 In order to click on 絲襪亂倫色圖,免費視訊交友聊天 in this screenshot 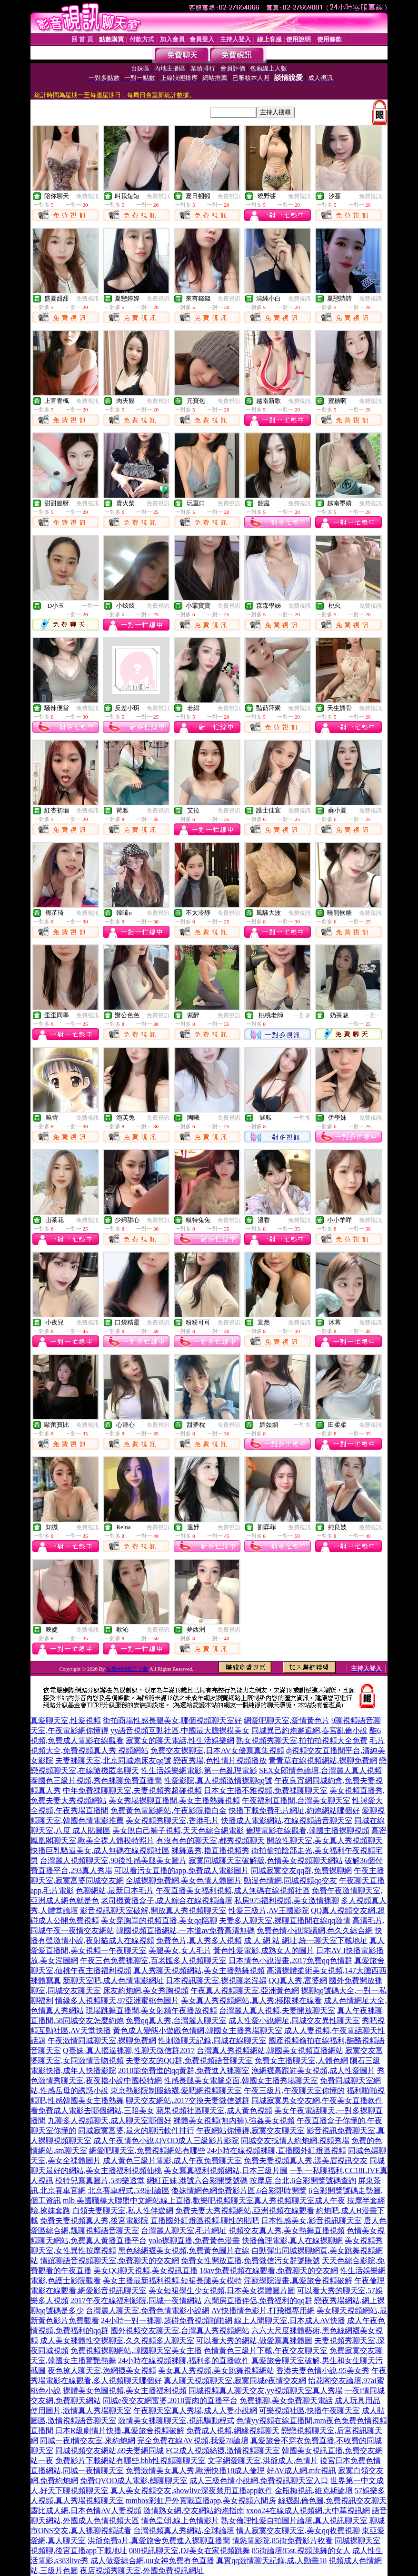, I will do `click(332, 2500)`.